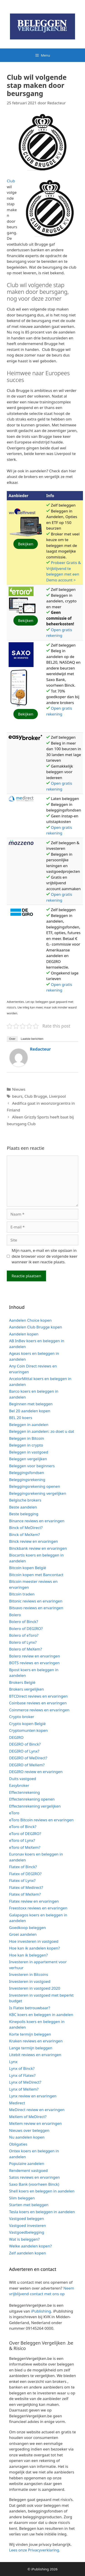 This screenshot has height=2576, width=85. I want to click on MeXem of MeDirect?, so click(27, 2116).